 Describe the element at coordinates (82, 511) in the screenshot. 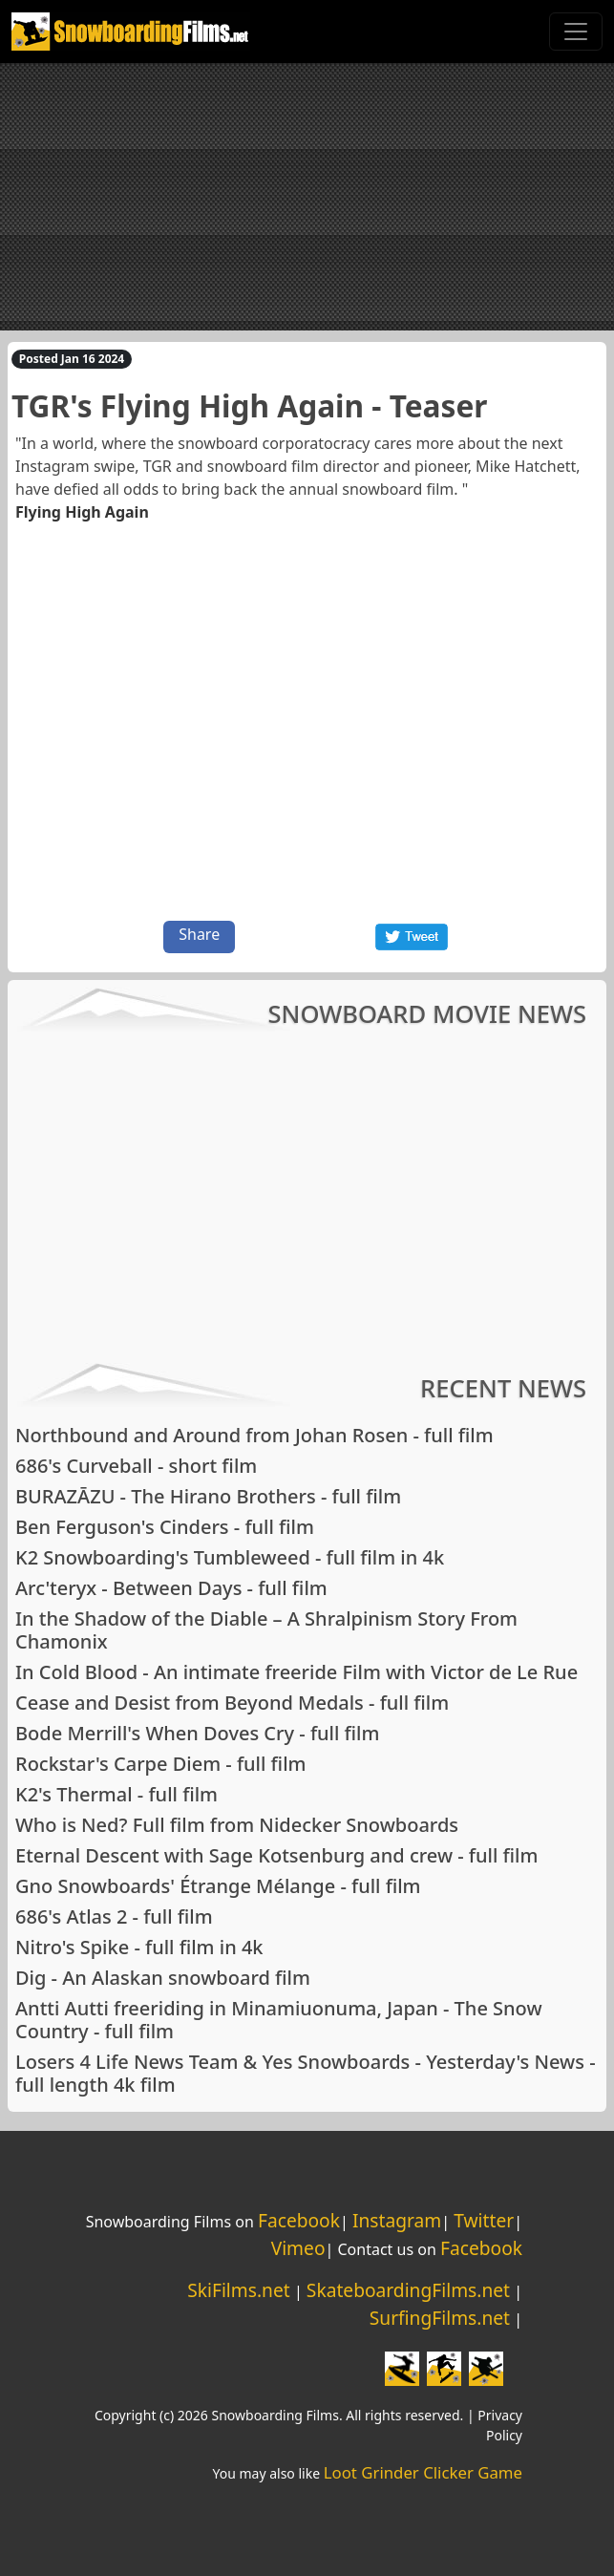

I see `Flying High Again` at that location.